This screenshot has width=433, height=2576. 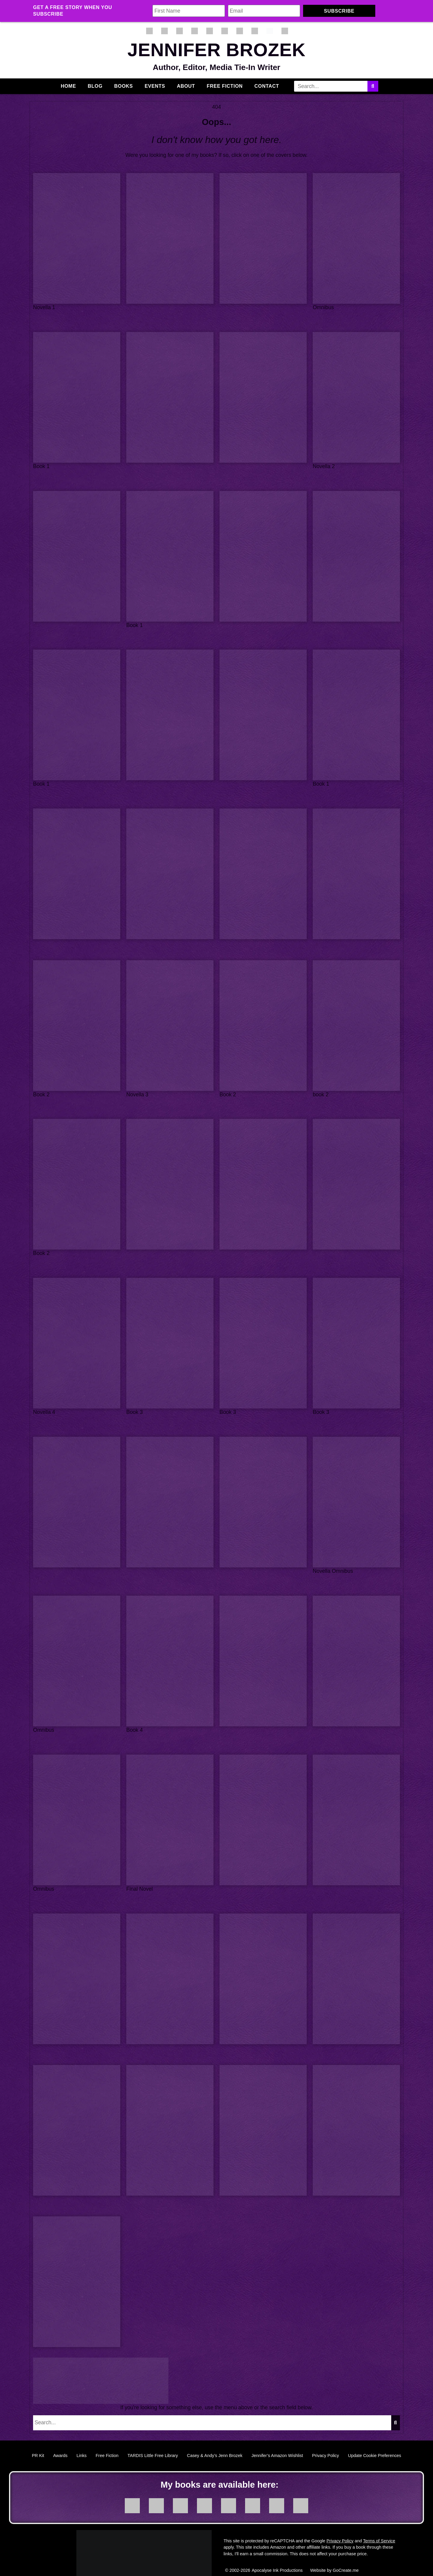 I want to click on Update Cookie Preferences, so click(x=374, y=2446).